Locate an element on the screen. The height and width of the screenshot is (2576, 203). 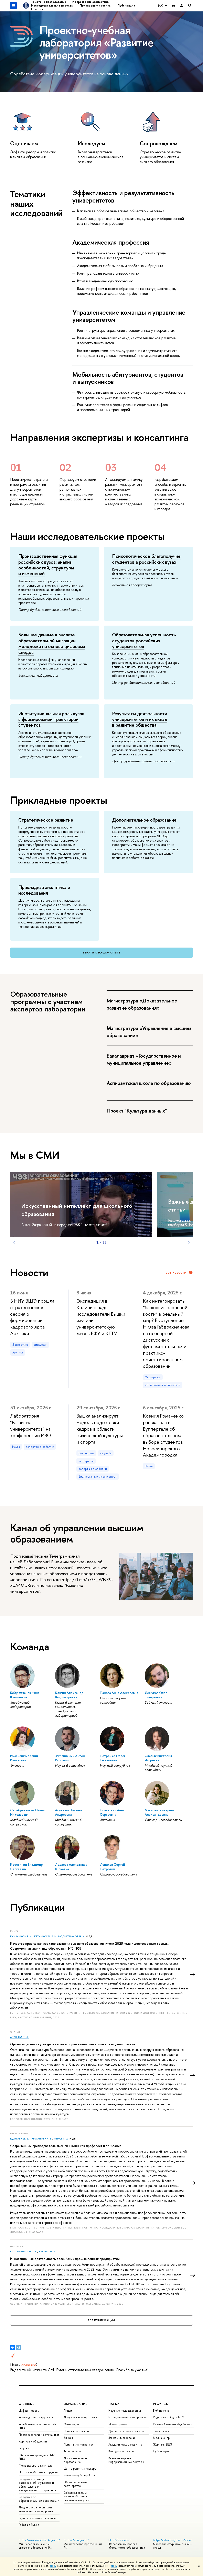
Работа в Вышке is located at coordinates (29, 2525).